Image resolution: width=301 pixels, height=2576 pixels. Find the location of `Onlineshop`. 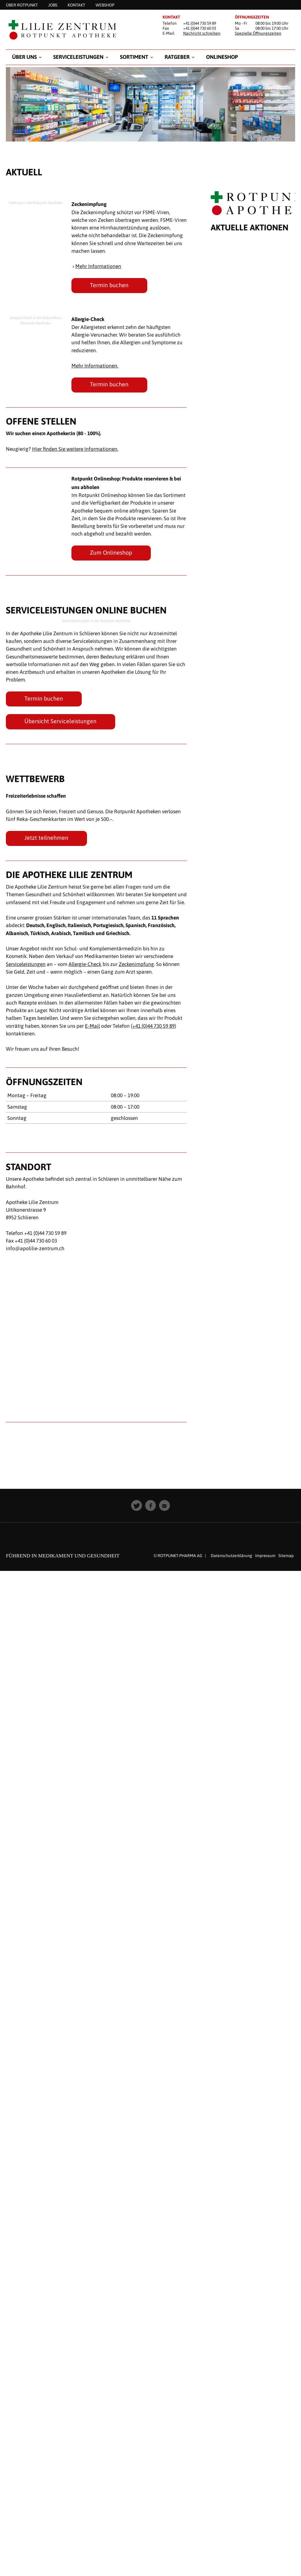

Onlineshop is located at coordinates (222, 57).